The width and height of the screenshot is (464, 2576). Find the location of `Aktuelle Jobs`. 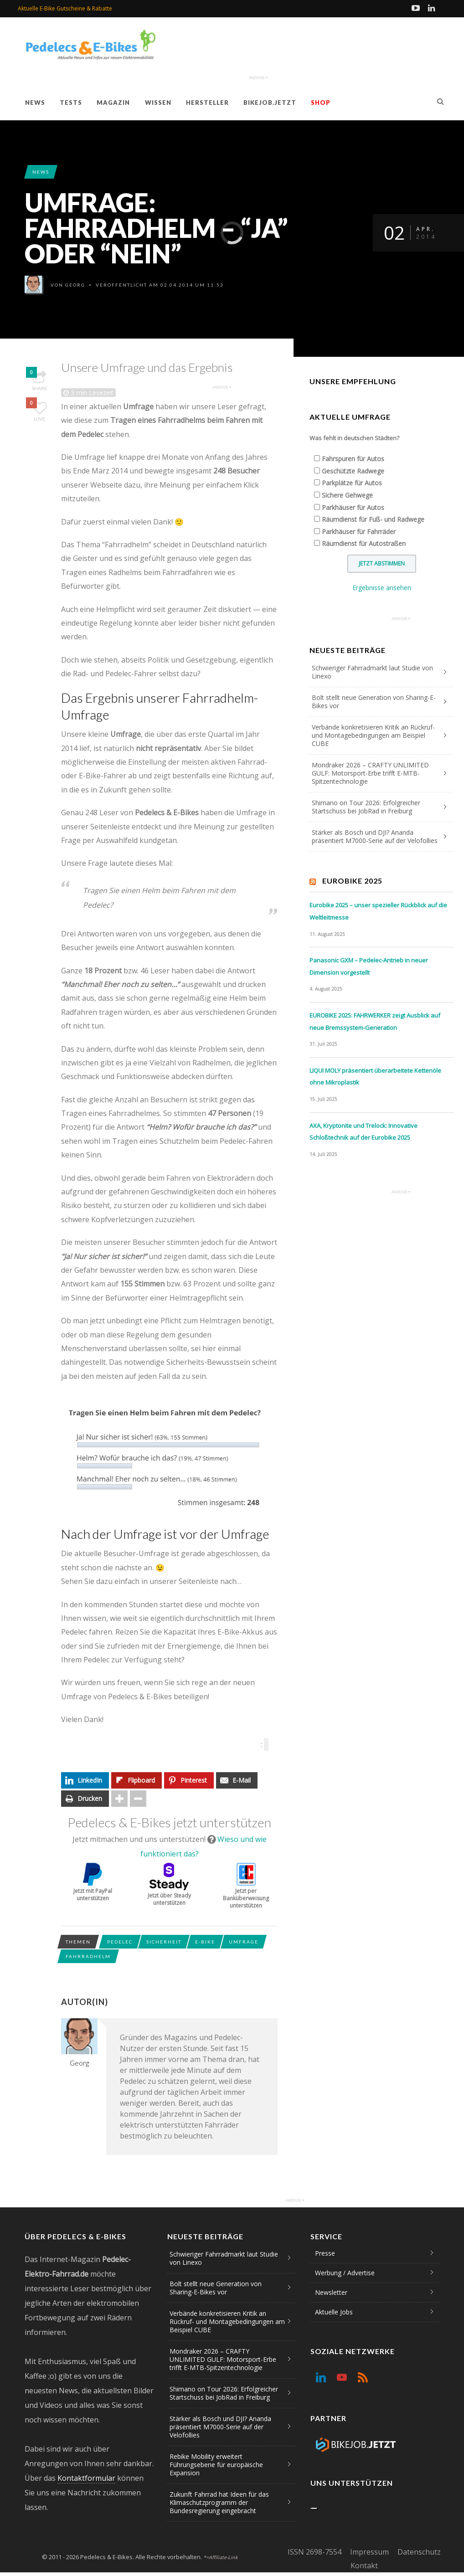

Aktuelle Jobs is located at coordinates (334, 2312).